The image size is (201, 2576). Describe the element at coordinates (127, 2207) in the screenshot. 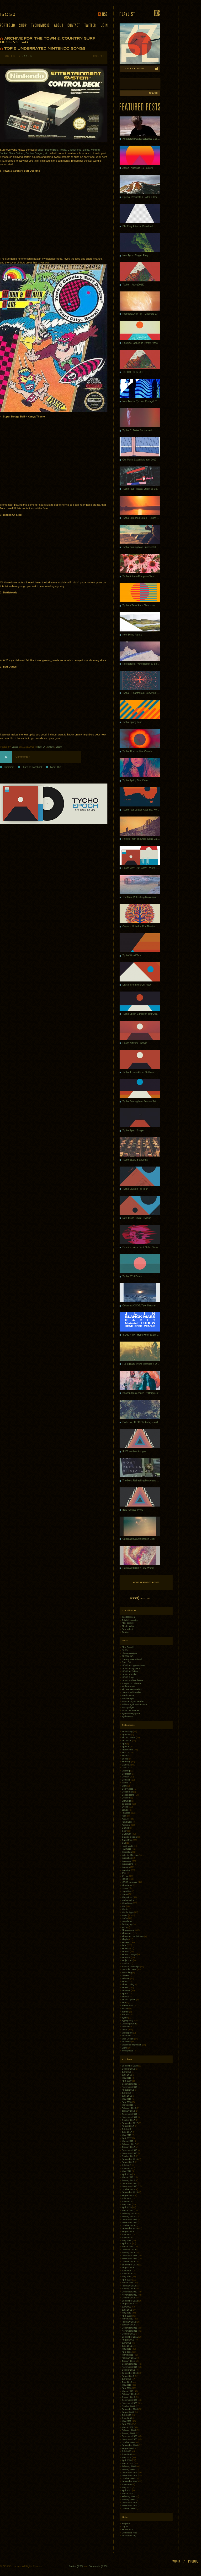

I see `April 2015` at that location.